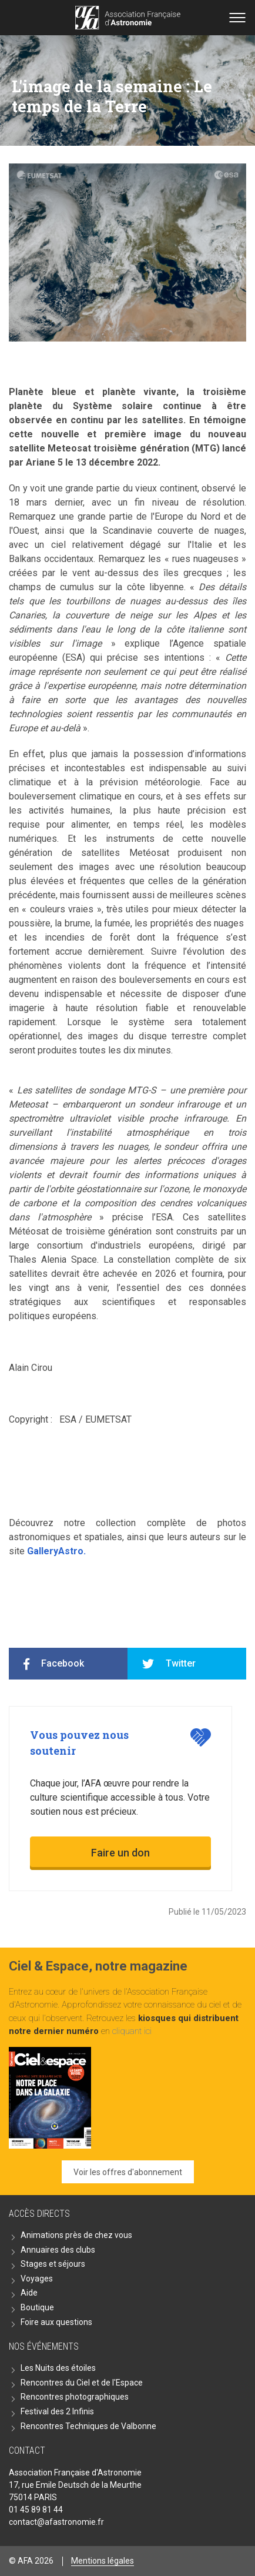 The width and height of the screenshot is (255, 2576). I want to click on Les Nuits des étoiles, so click(58, 2368).